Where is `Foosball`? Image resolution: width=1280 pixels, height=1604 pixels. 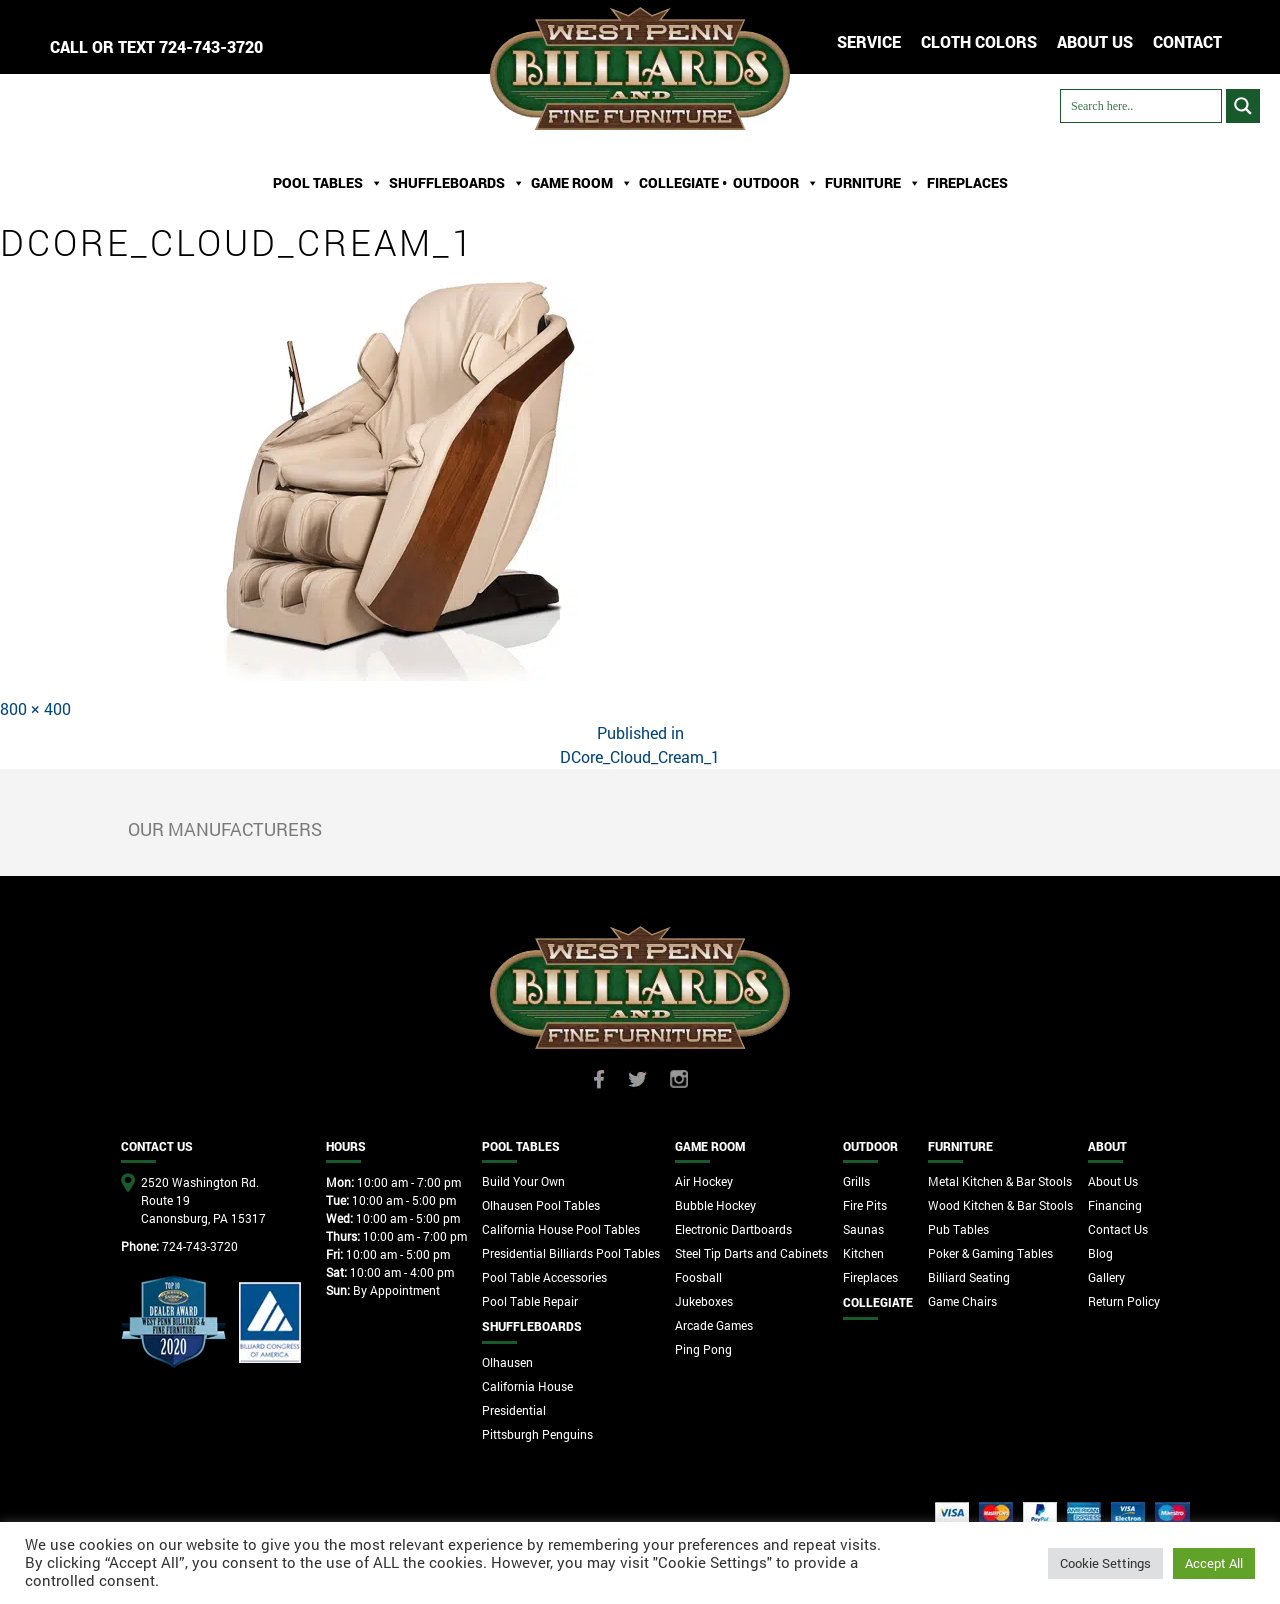 Foosball is located at coordinates (698, 1277).